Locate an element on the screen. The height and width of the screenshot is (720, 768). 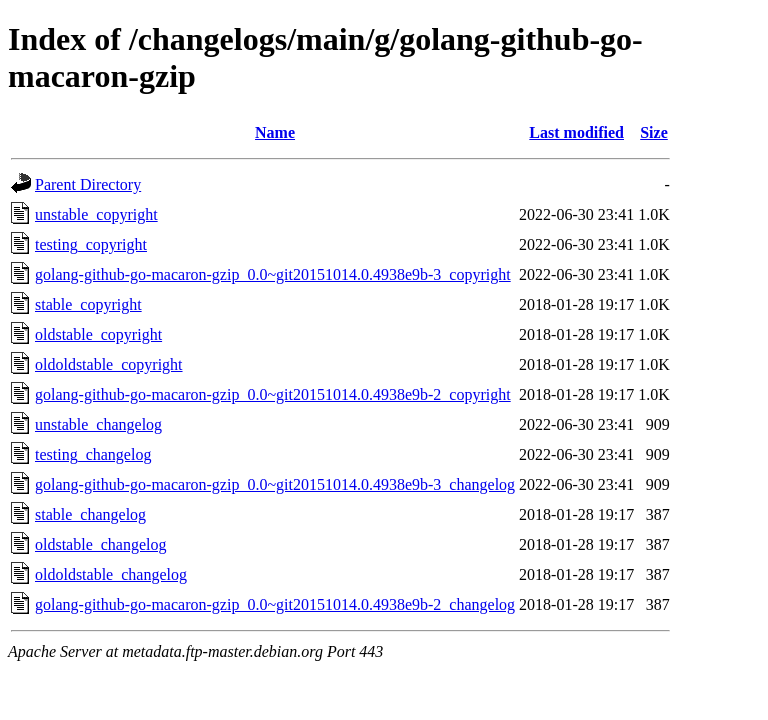
oldstable_copyright is located at coordinates (98, 334).